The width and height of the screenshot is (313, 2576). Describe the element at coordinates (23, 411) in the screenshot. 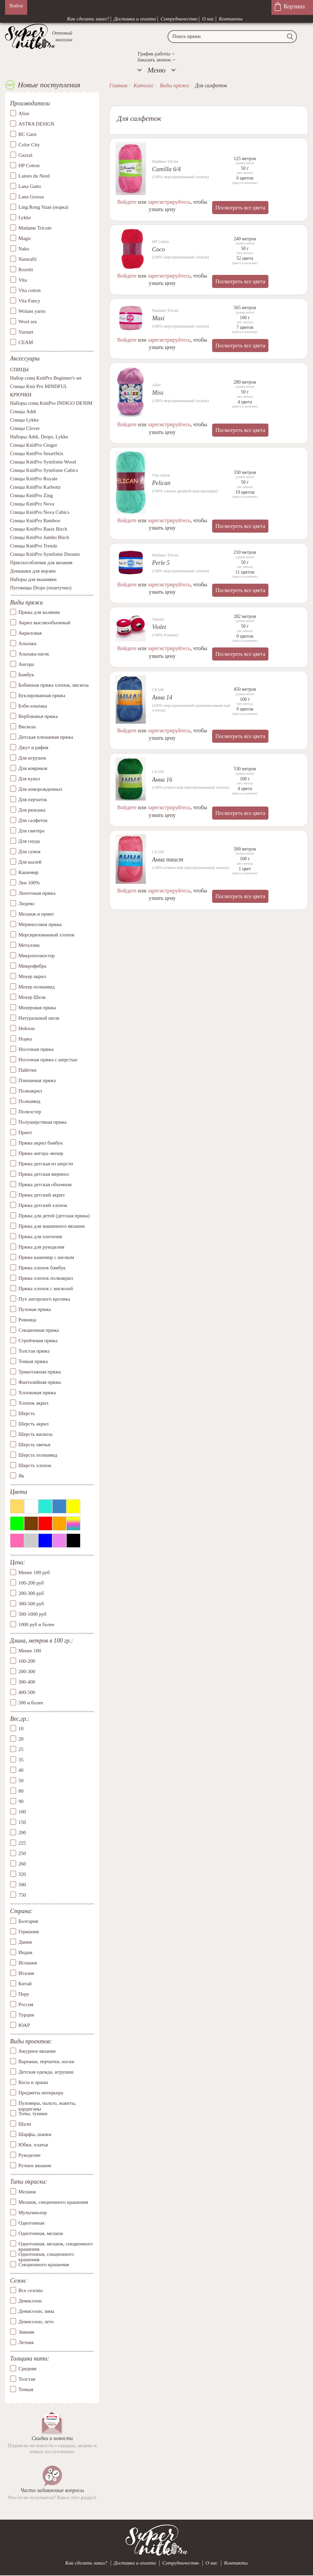

I see `Спицы Addi` at that location.